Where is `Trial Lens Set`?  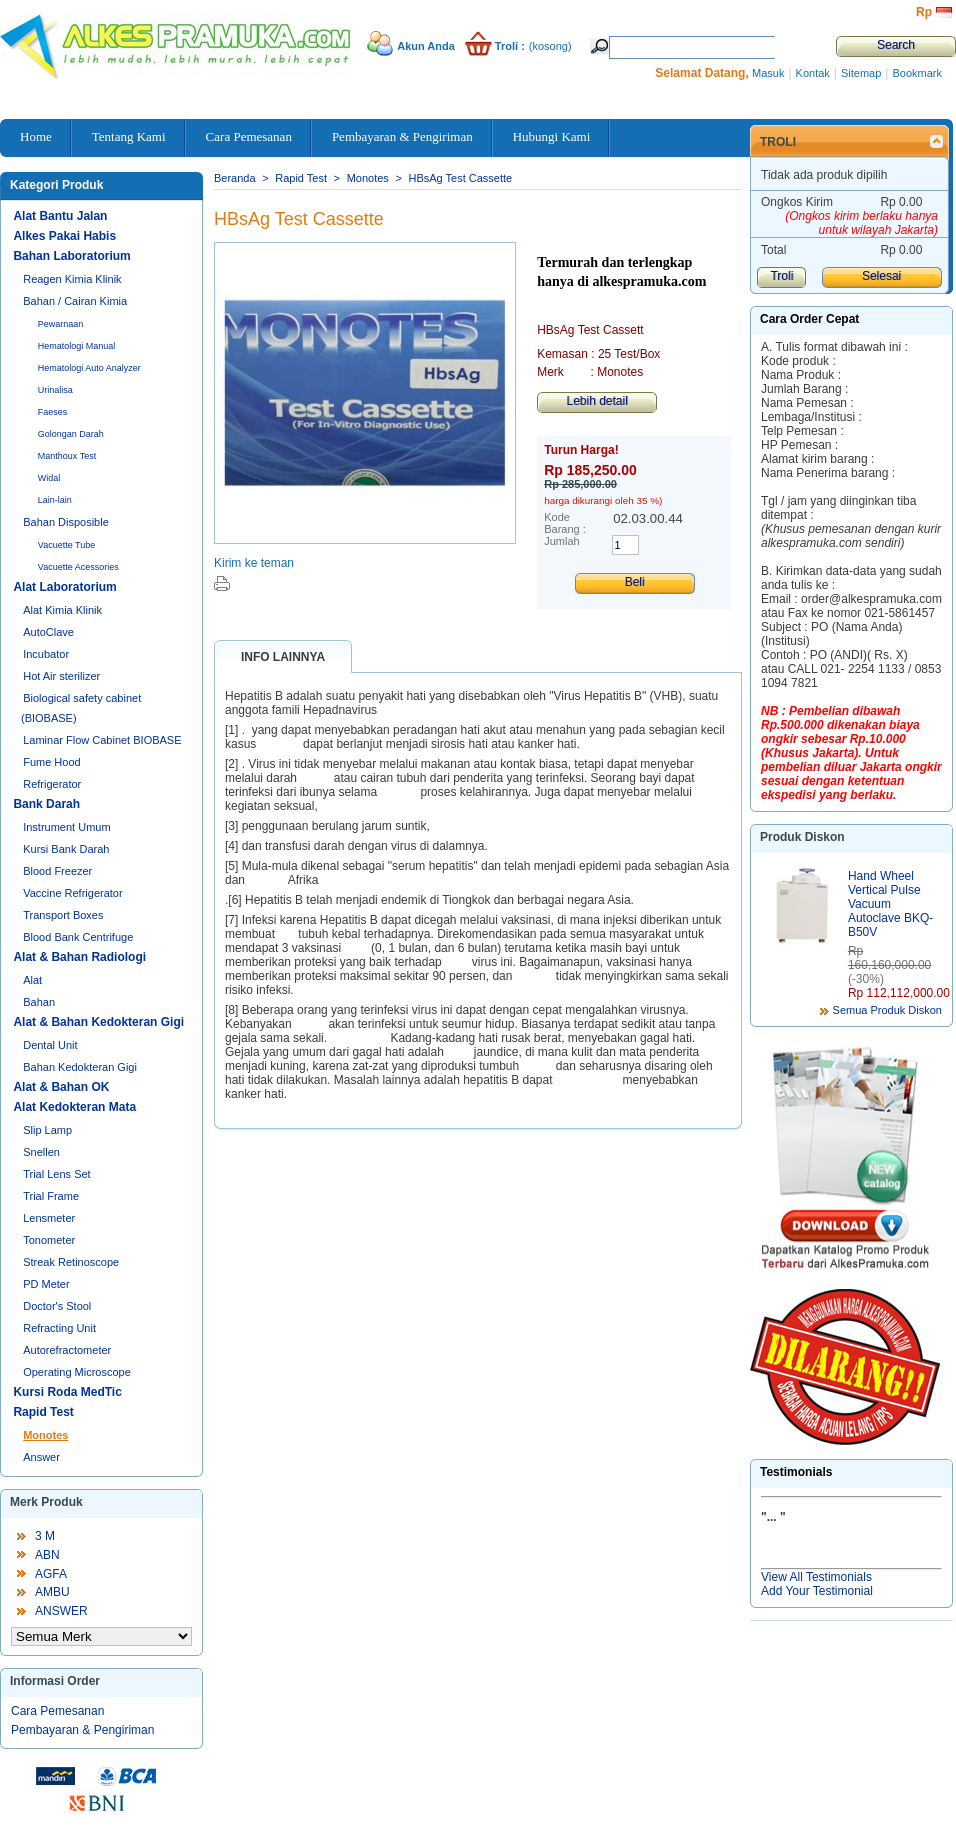
Trial Lens Set is located at coordinates (56, 1174).